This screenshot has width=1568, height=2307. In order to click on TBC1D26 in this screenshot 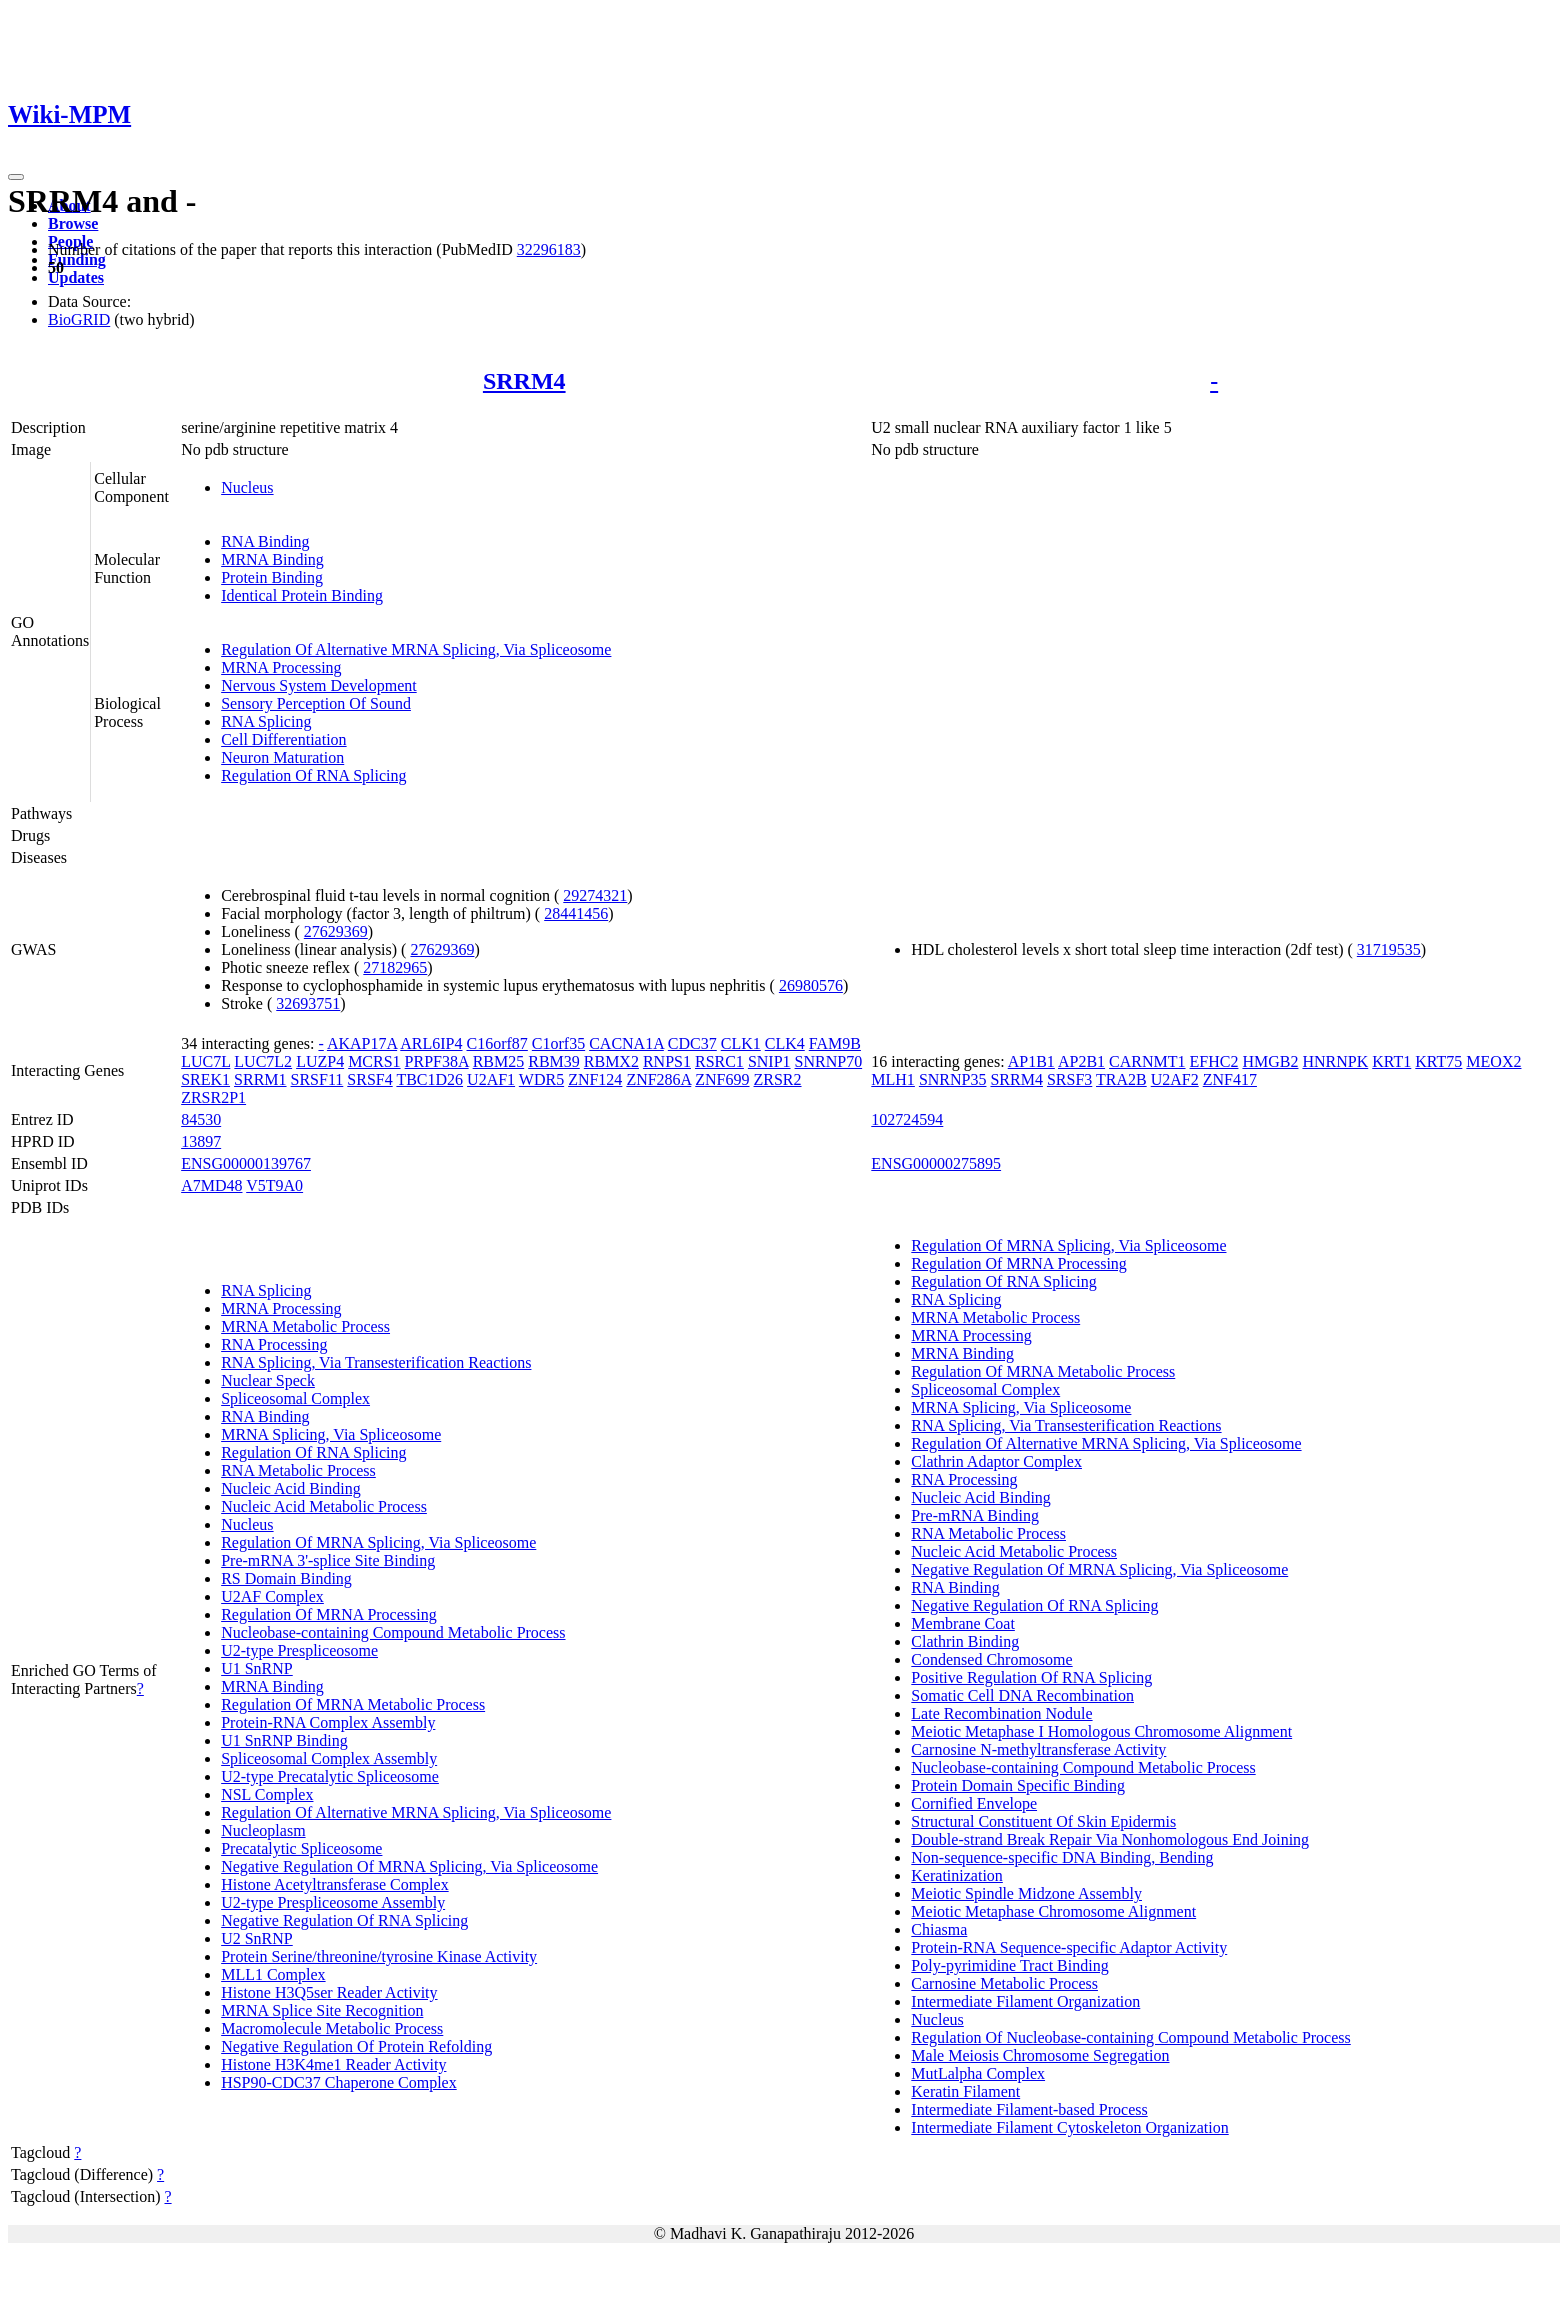, I will do `click(429, 1079)`.